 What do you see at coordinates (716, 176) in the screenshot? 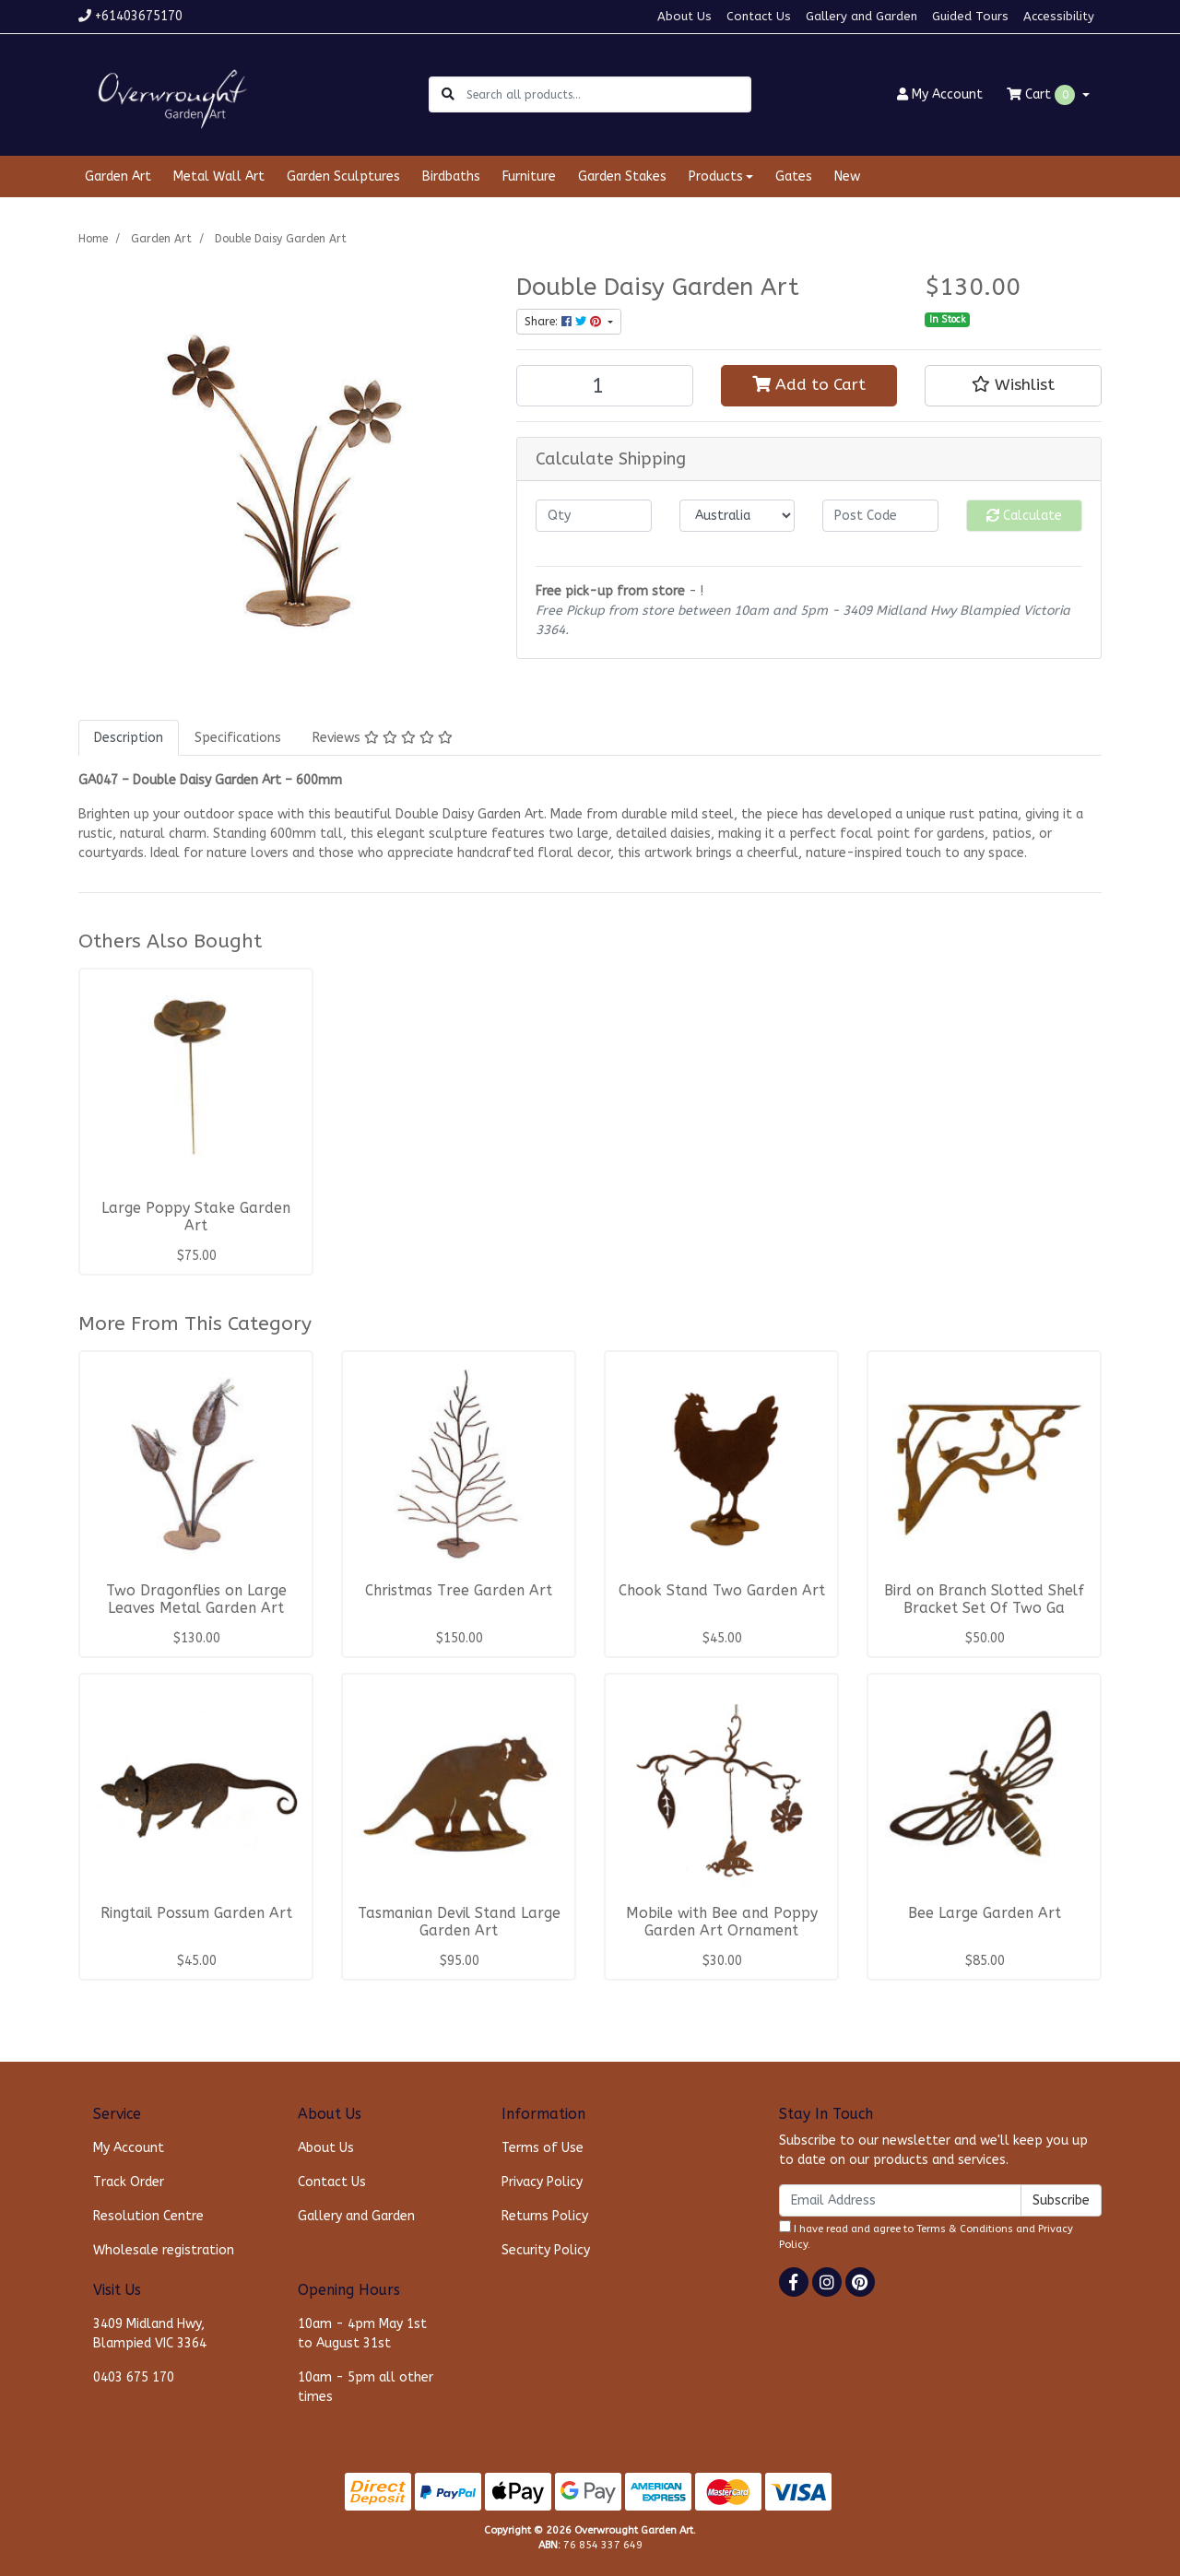
I see `Products [button]` at bounding box center [716, 176].